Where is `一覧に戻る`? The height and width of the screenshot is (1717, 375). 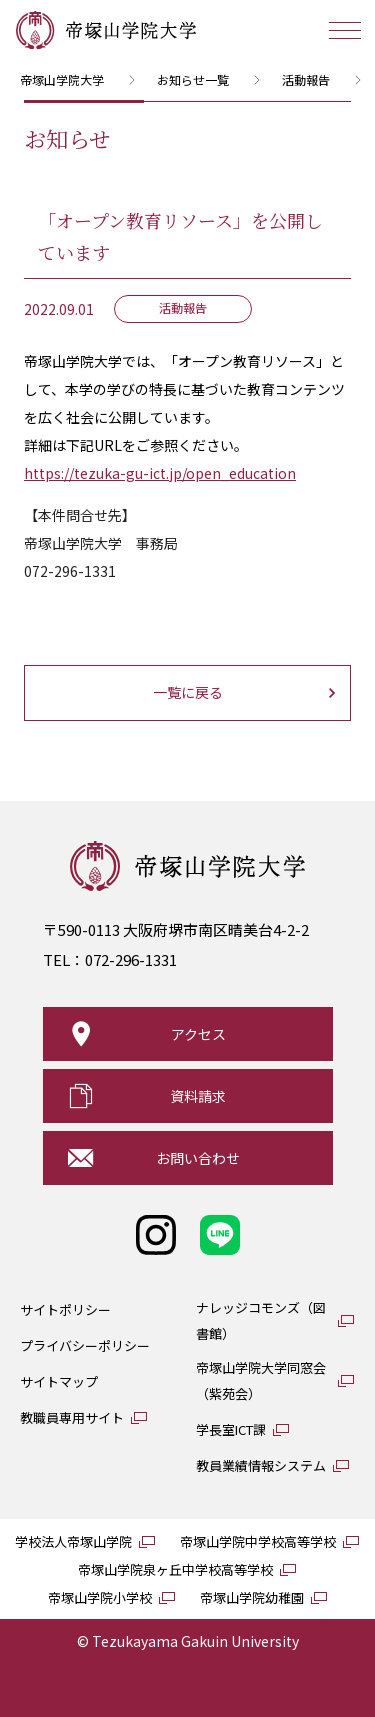
一覧に戻る is located at coordinates (188, 692).